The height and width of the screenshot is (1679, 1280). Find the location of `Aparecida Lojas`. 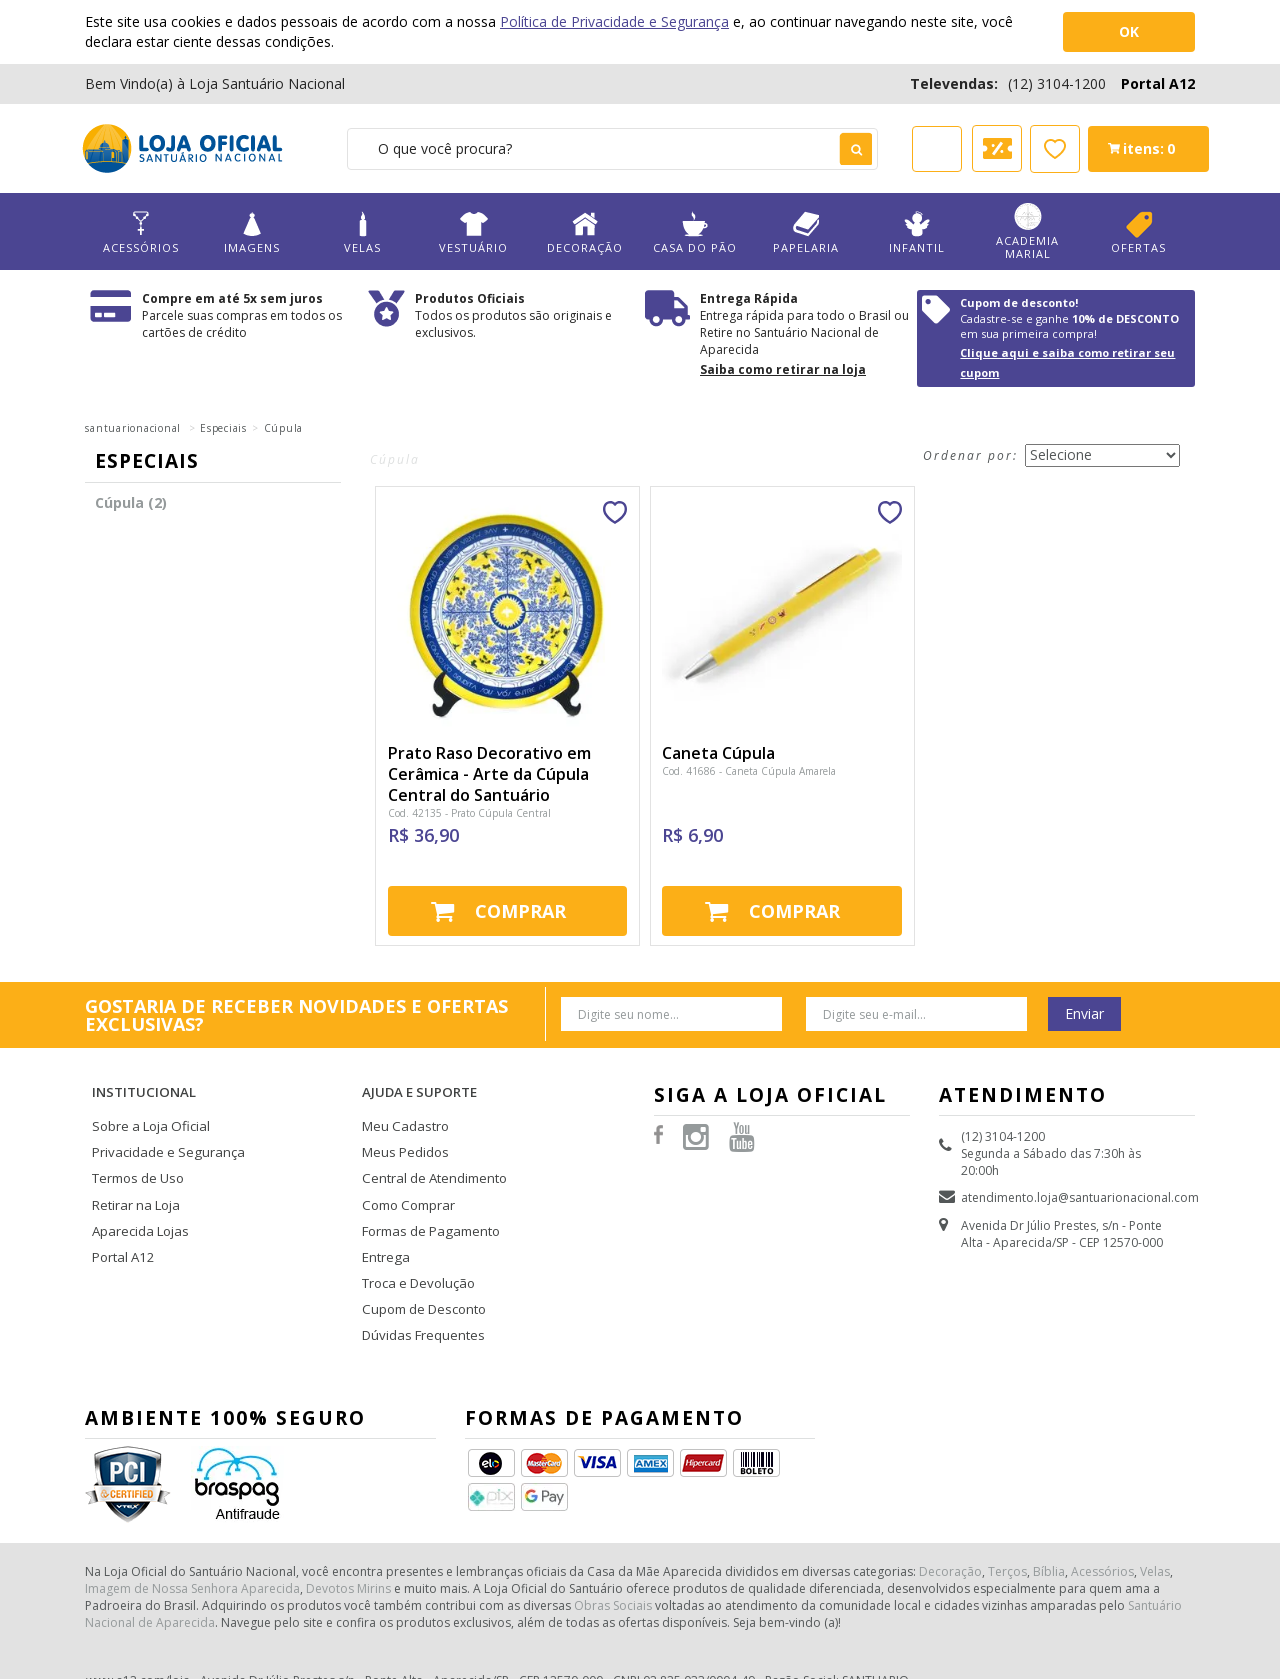

Aparecida Lojas is located at coordinates (138, 1197).